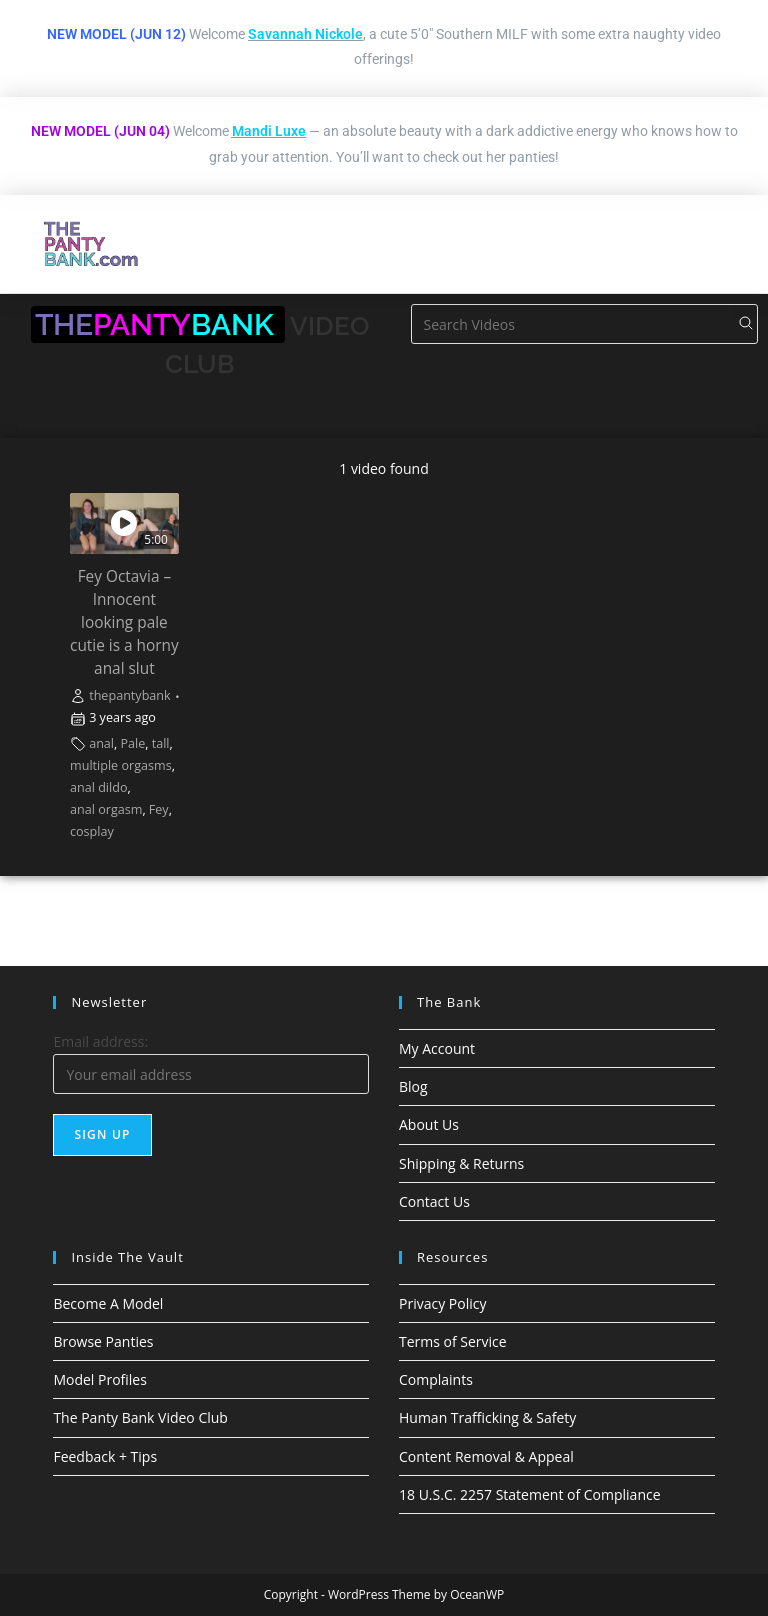 The height and width of the screenshot is (1616, 768). Describe the element at coordinates (429, 1124) in the screenshot. I see `About Us` at that location.